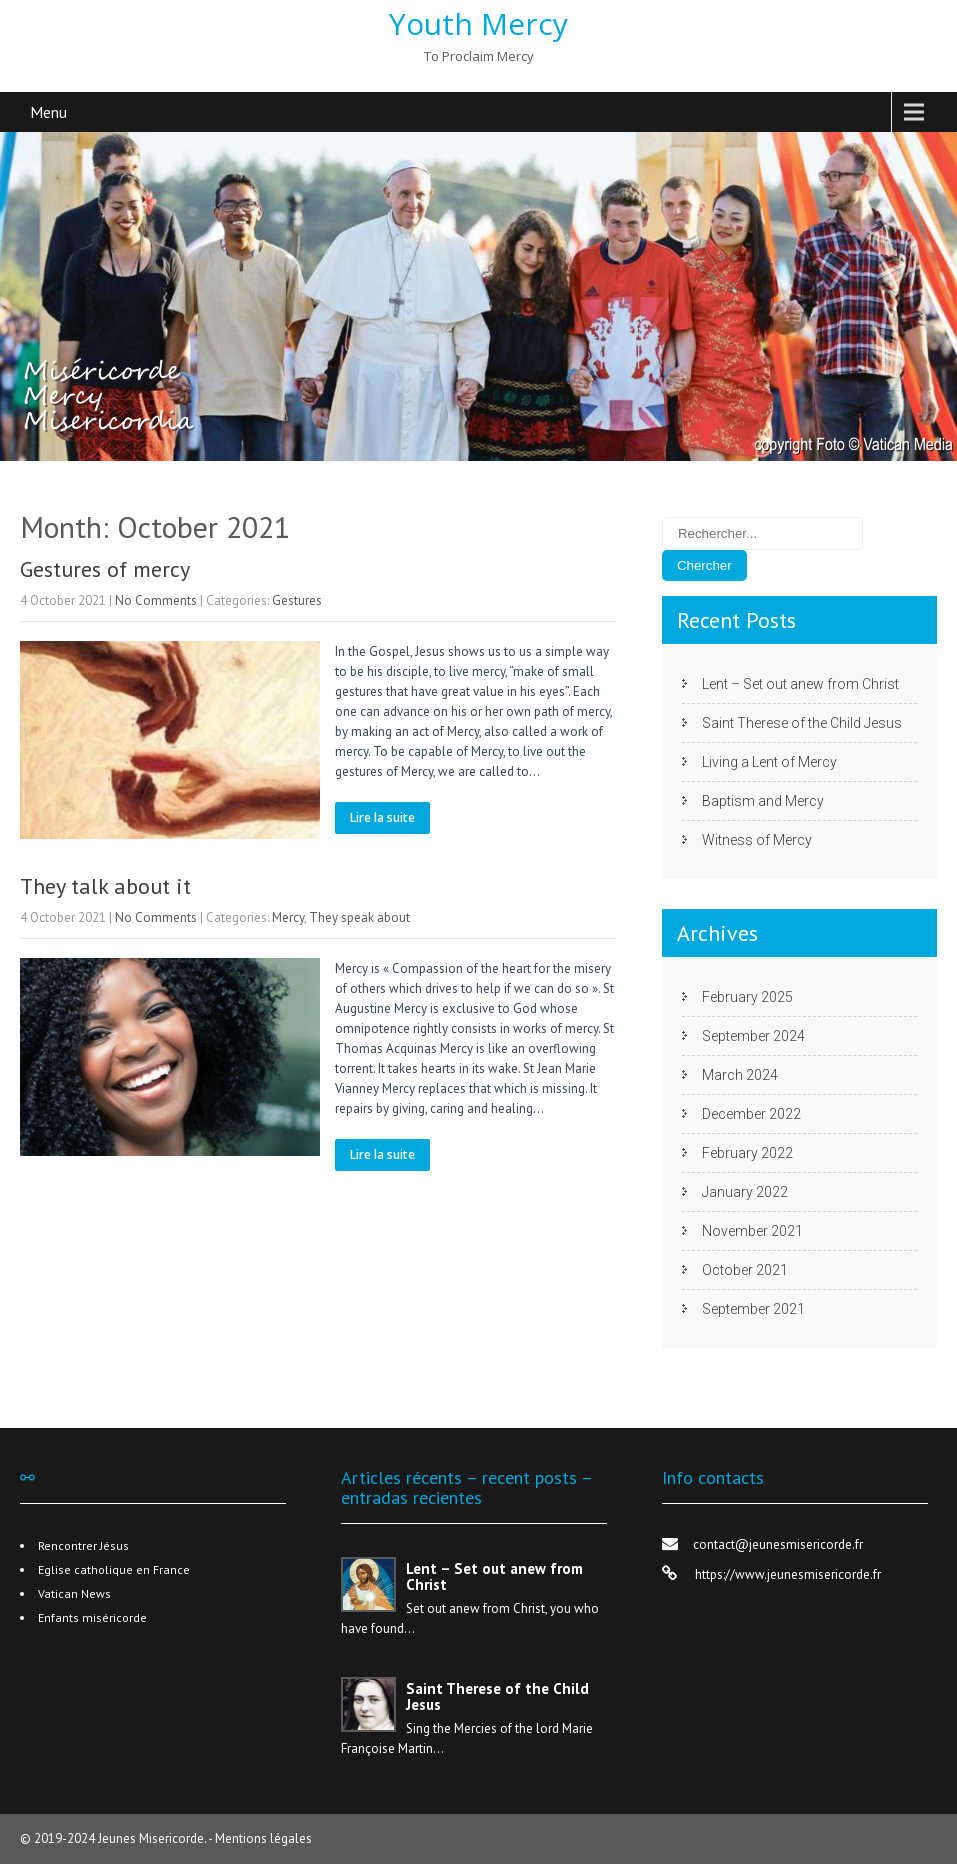  Describe the element at coordinates (752, 1231) in the screenshot. I see `November 2021` at that location.